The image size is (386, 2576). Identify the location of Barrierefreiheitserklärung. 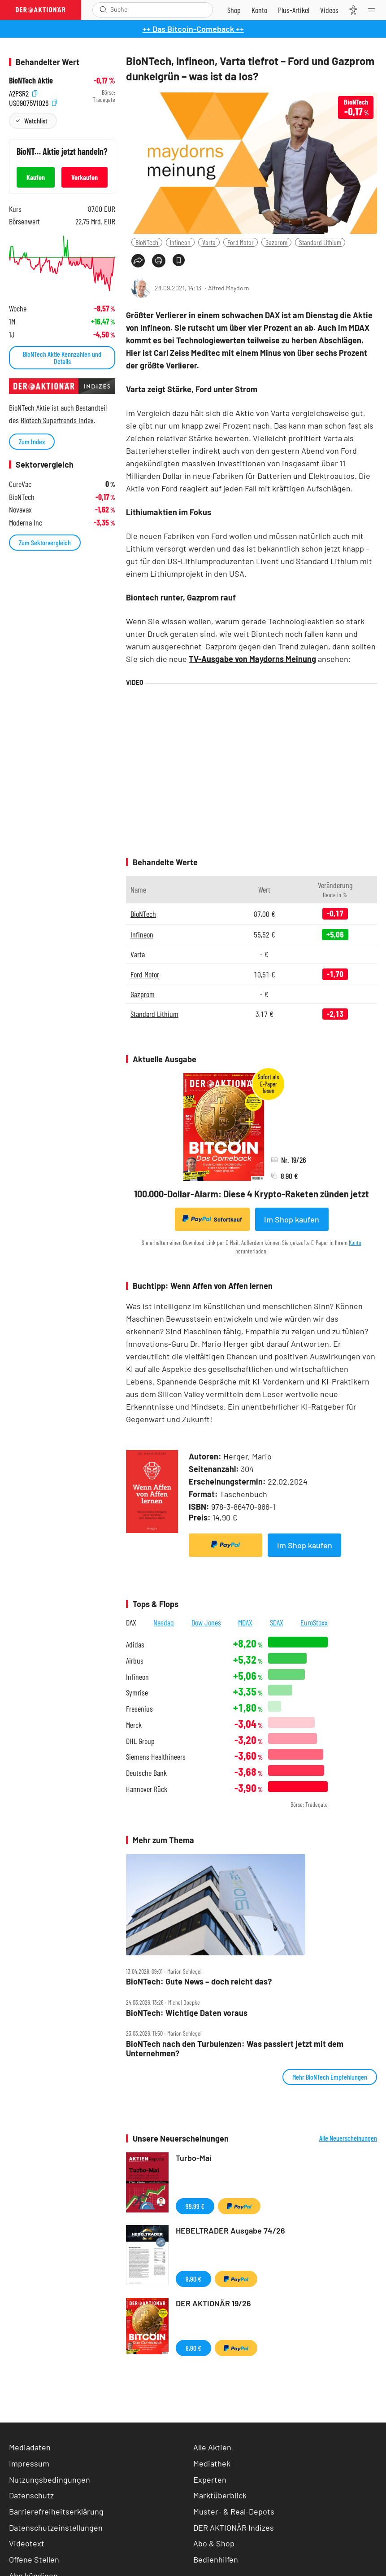
(56, 2511).